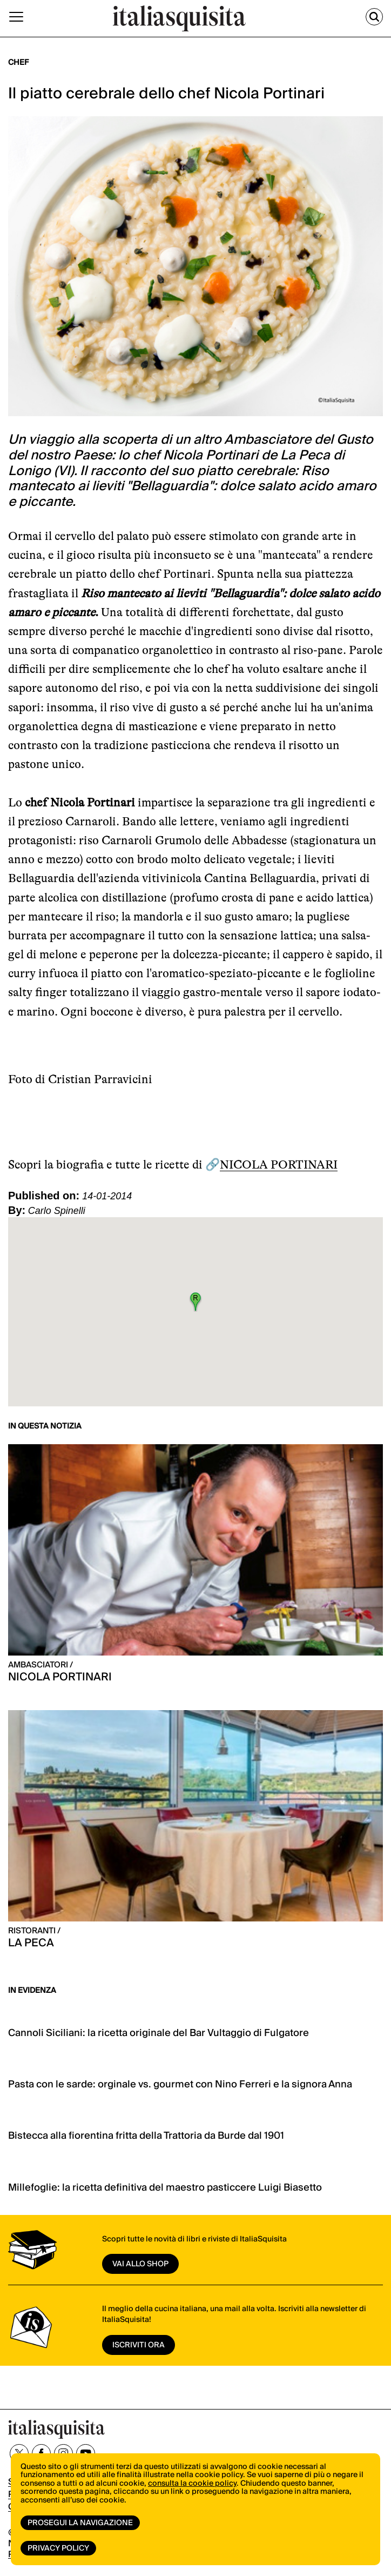 This screenshot has height=2576, width=391. What do you see at coordinates (138, 2345) in the screenshot?
I see `ISCRIVITI ORA` at bounding box center [138, 2345].